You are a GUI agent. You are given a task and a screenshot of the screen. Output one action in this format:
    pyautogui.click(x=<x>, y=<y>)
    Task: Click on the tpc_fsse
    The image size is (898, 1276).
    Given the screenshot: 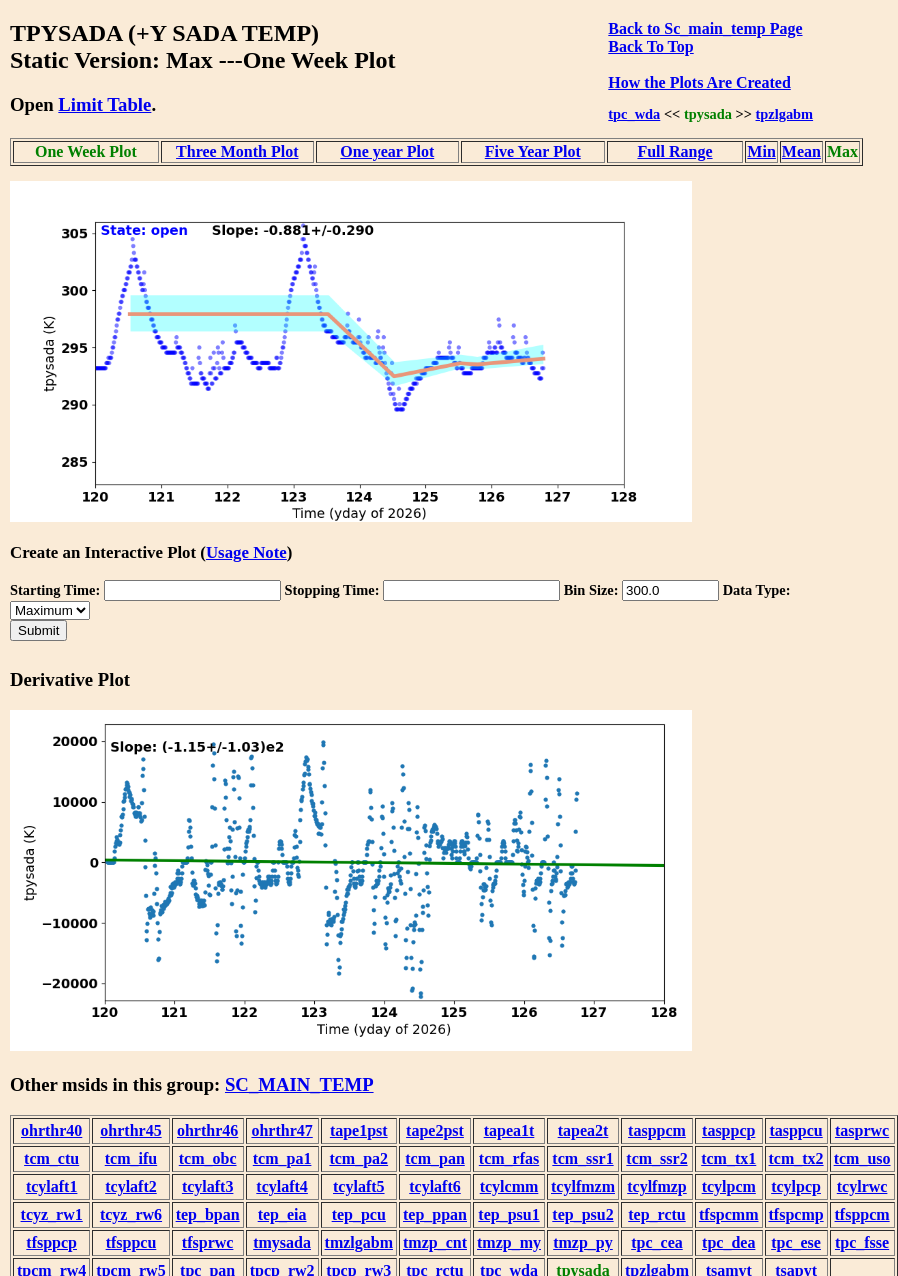 What is the action you would take?
    pyautogui.click(x=862, y=1242)
    